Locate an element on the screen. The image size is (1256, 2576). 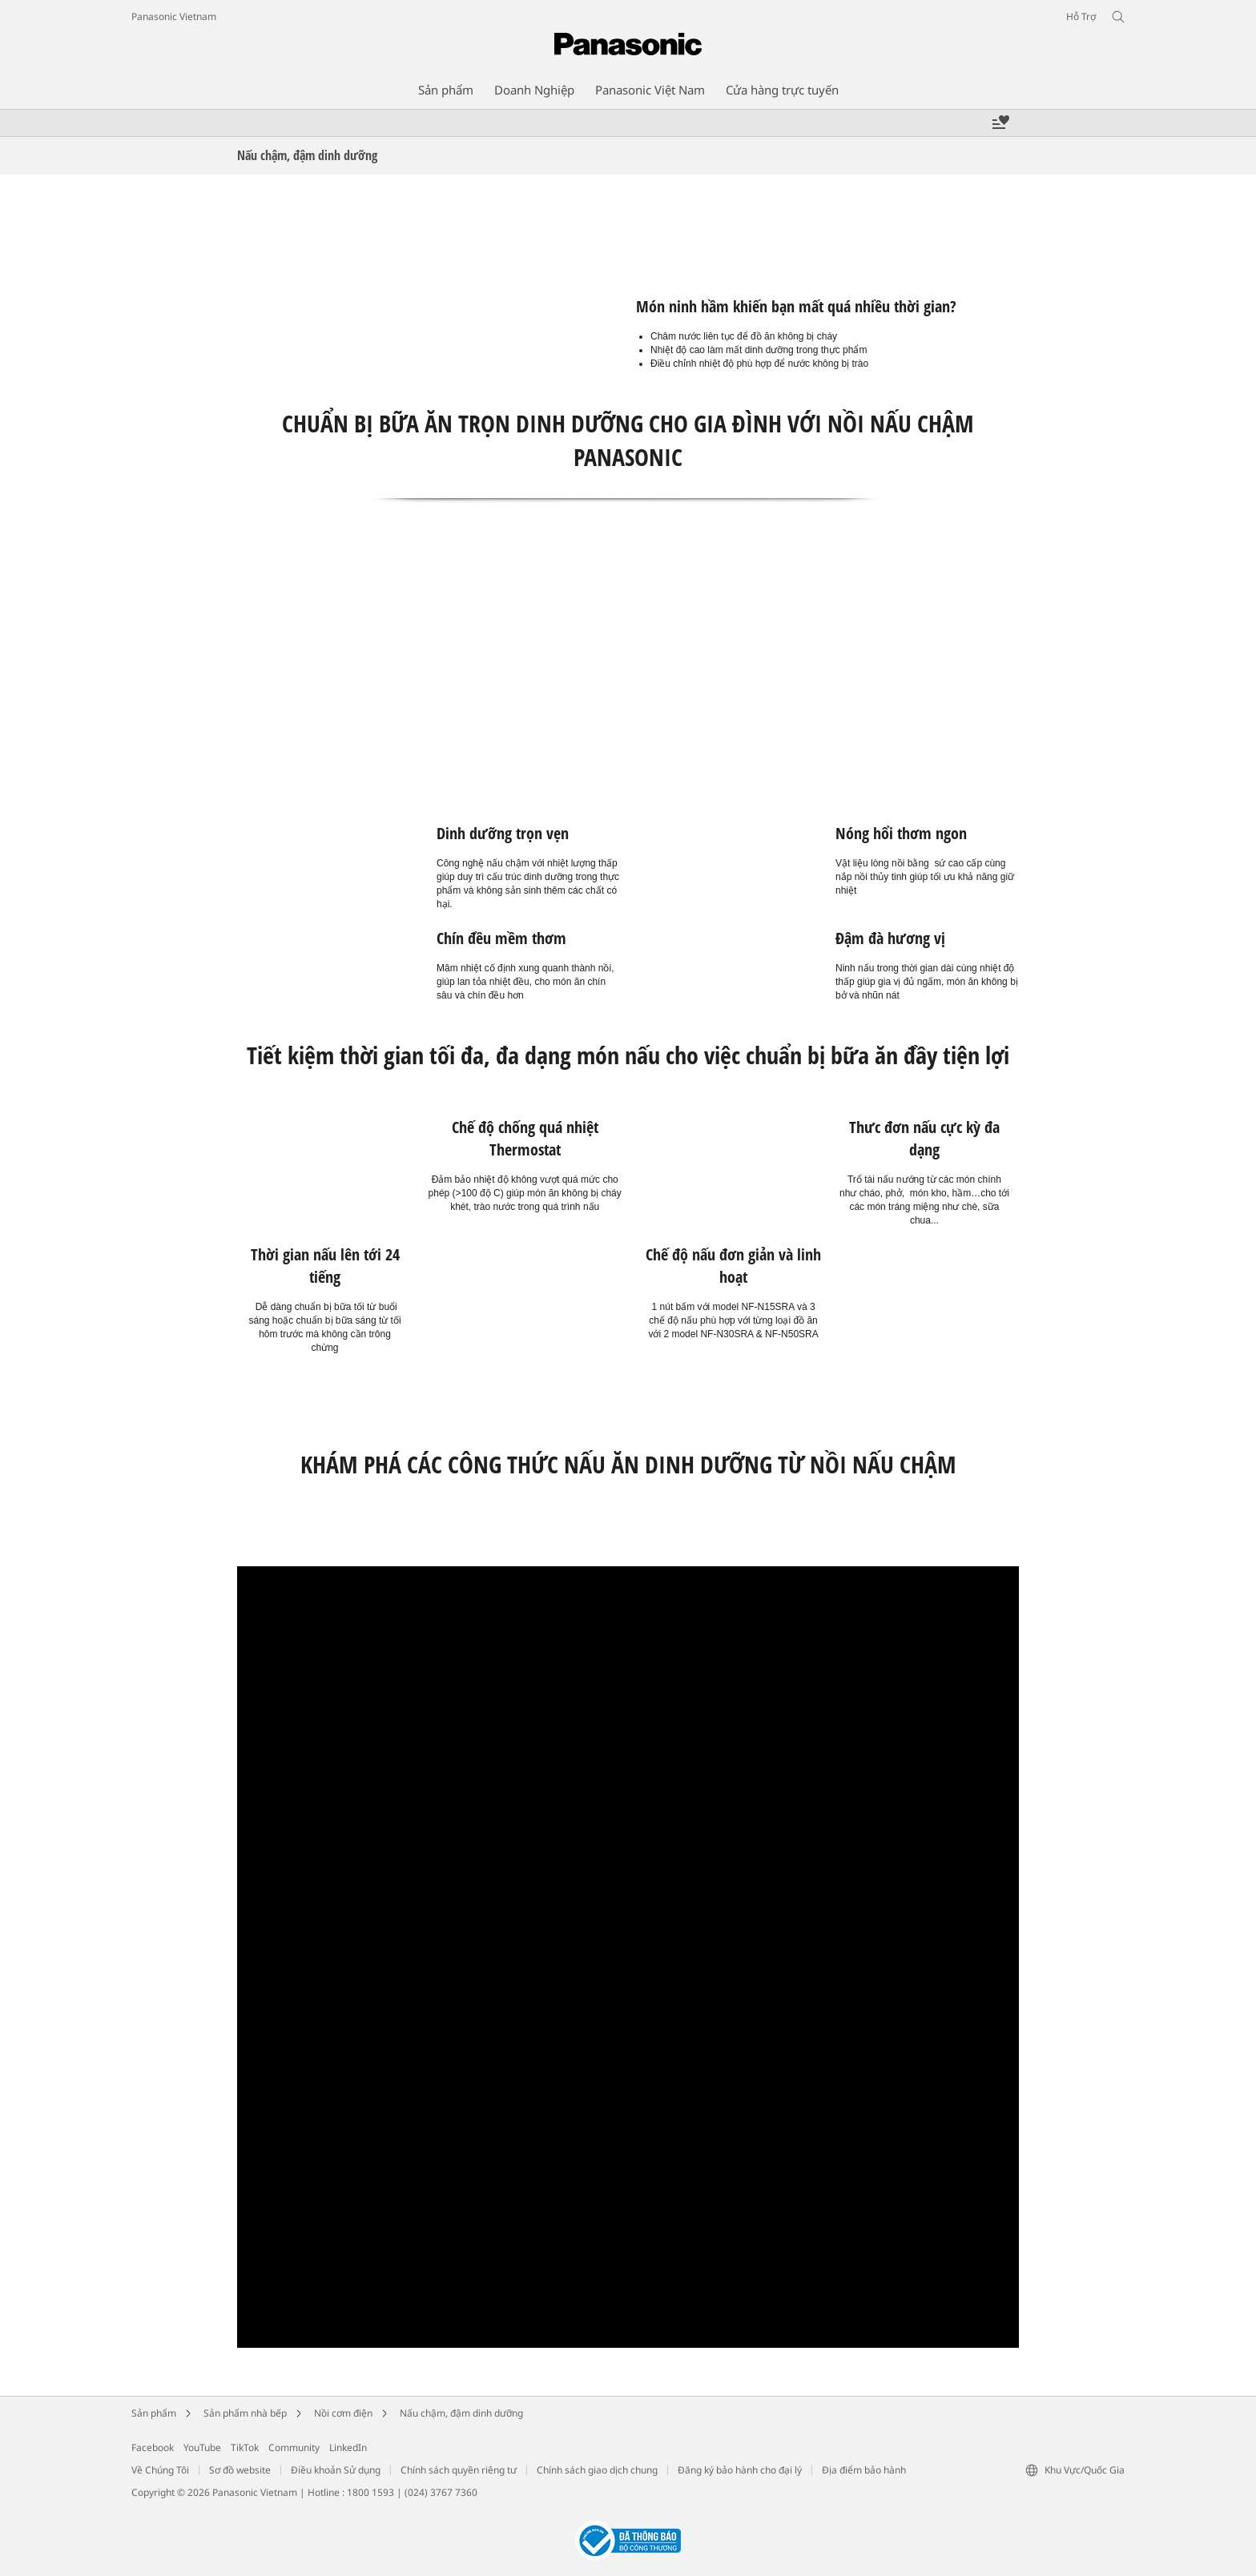
Chính sách giao dịch chung is located at coordinates (597, 2470).